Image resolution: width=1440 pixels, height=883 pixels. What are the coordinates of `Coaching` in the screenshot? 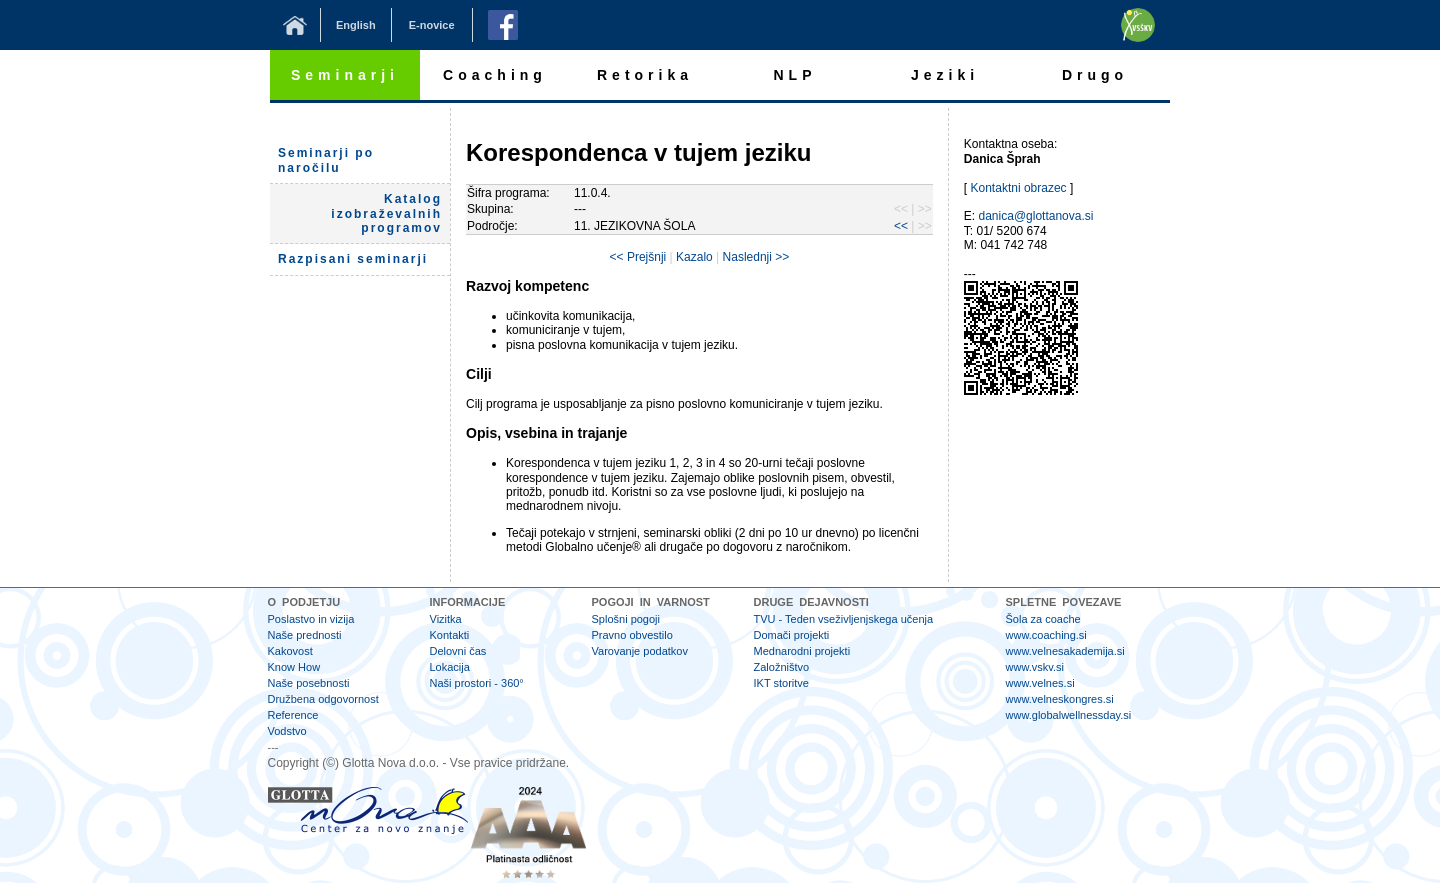 It's located at (495, 75).